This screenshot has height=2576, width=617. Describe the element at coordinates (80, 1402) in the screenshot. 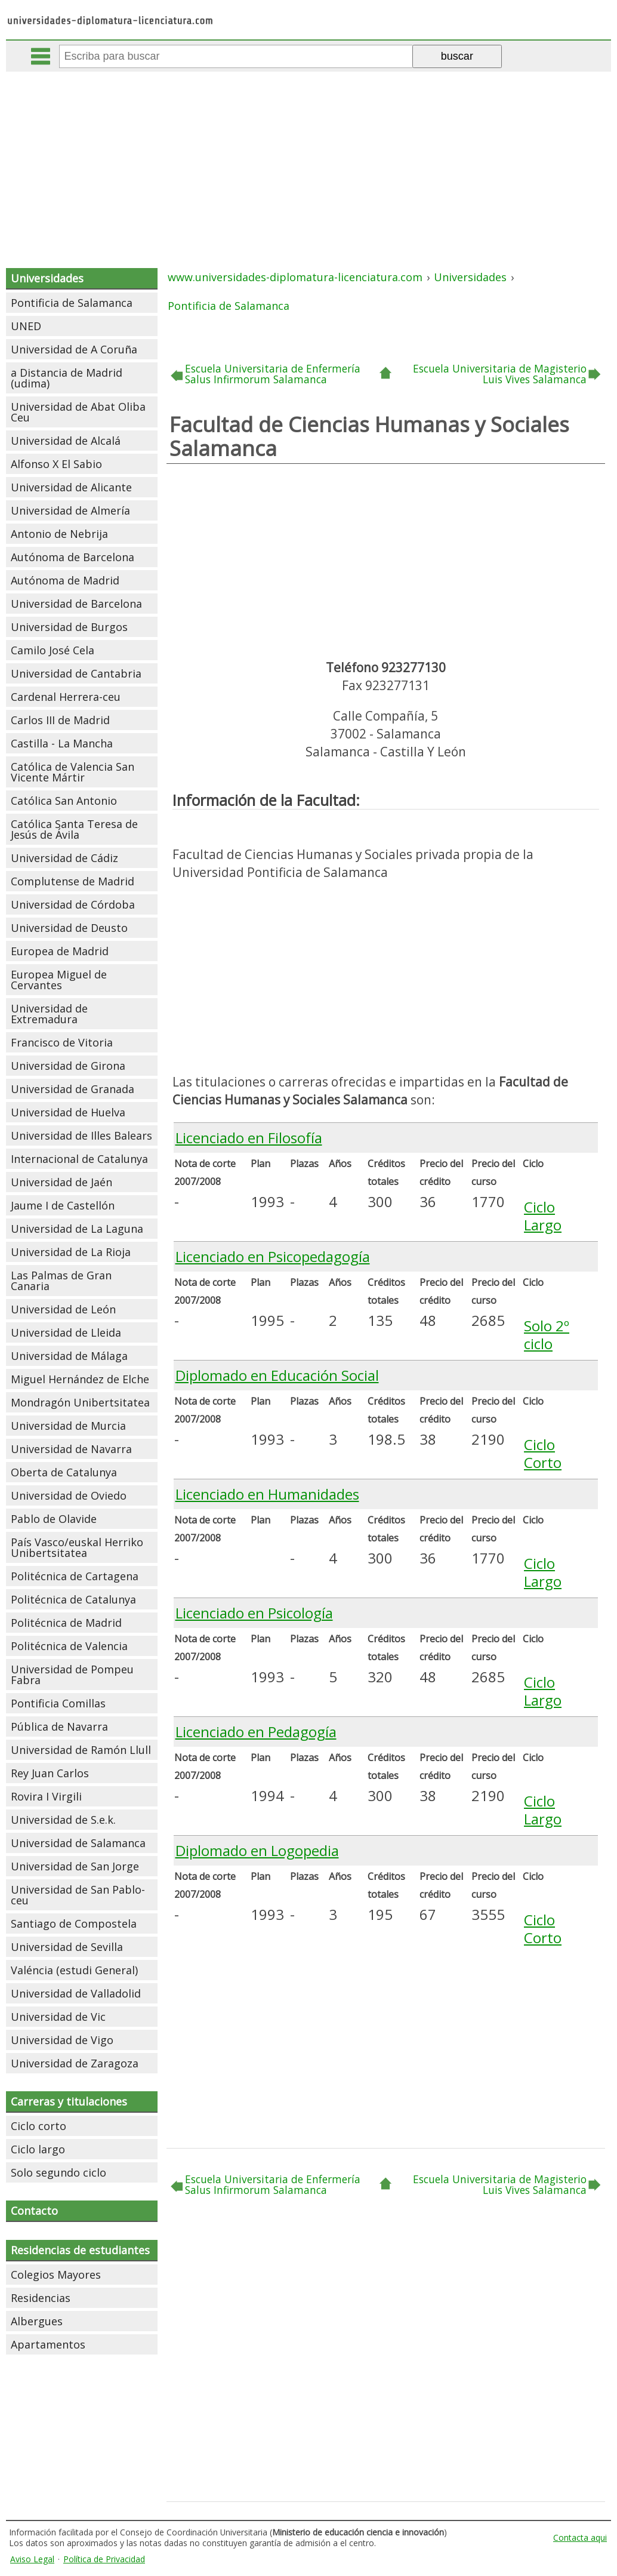

I see `Mondragón Unibertsitatea` at that location.